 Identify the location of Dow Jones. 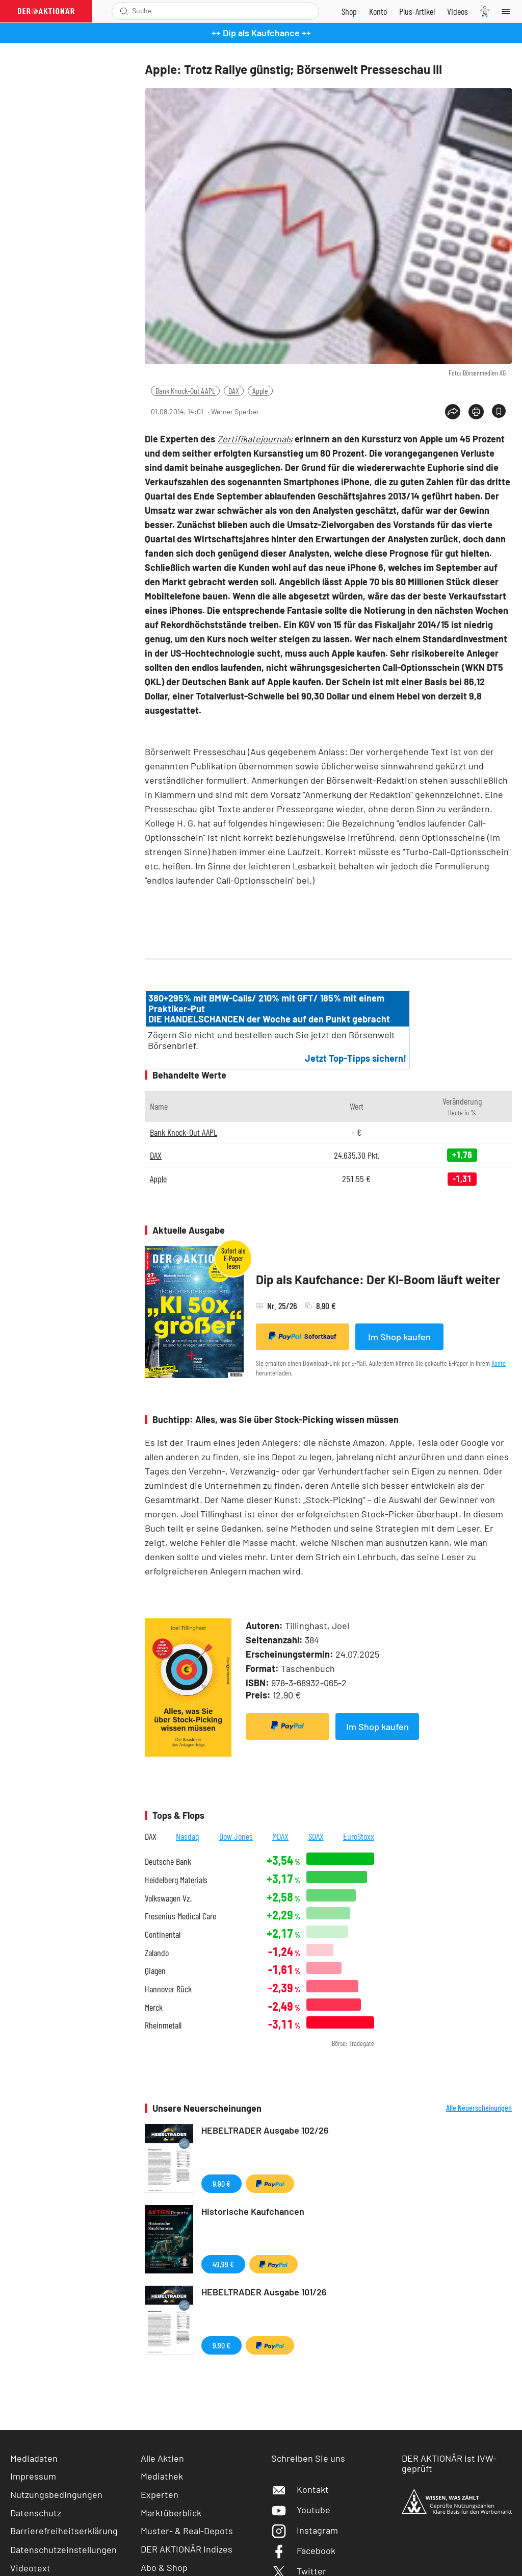
(236, 1836).